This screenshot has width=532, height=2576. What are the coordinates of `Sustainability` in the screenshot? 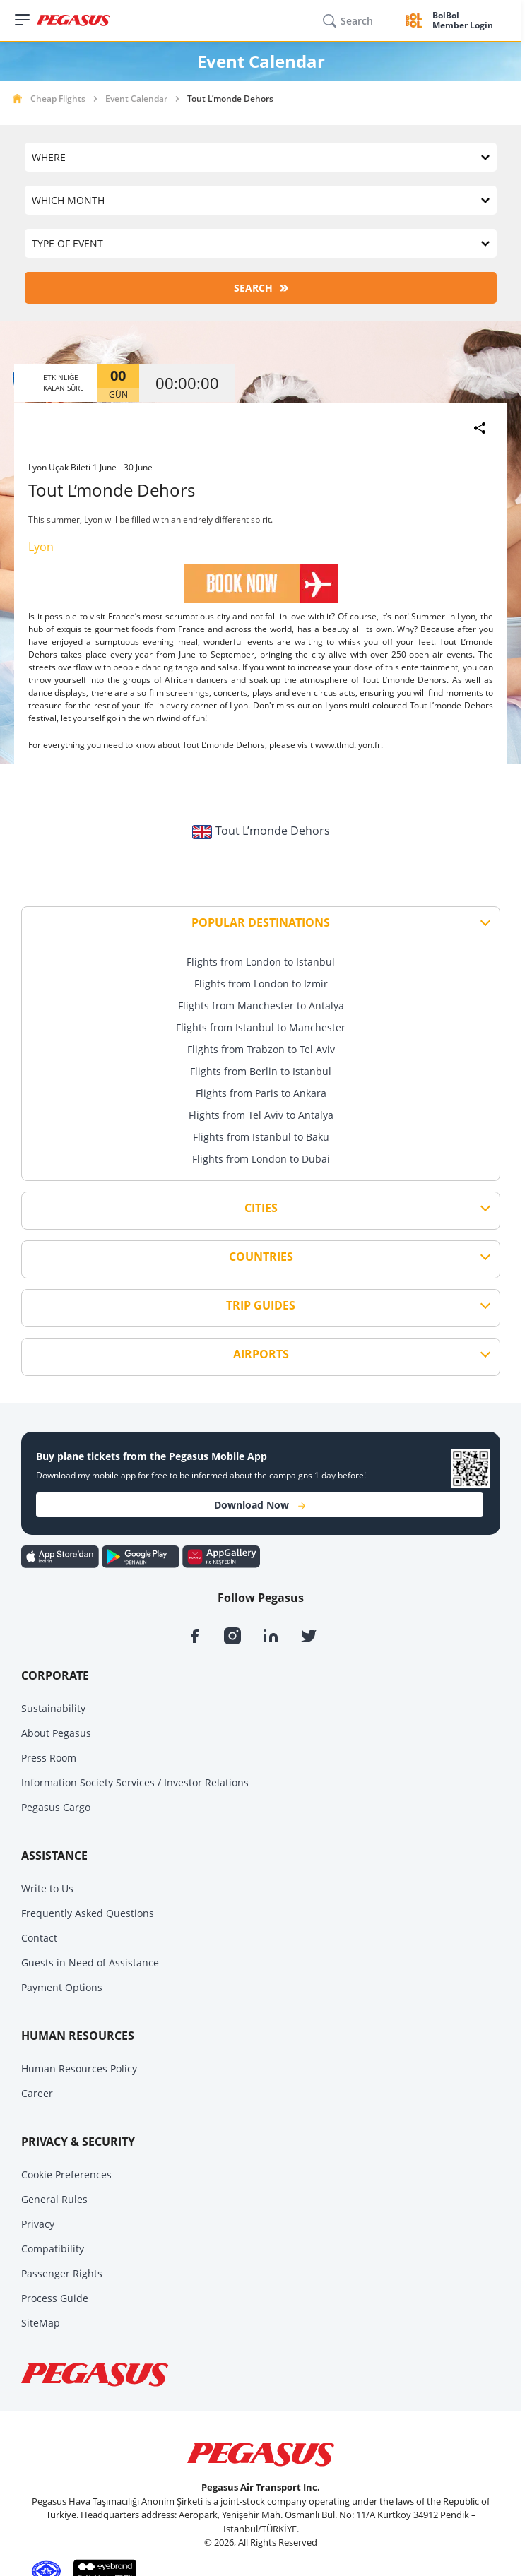 It's located at (53, 1708).